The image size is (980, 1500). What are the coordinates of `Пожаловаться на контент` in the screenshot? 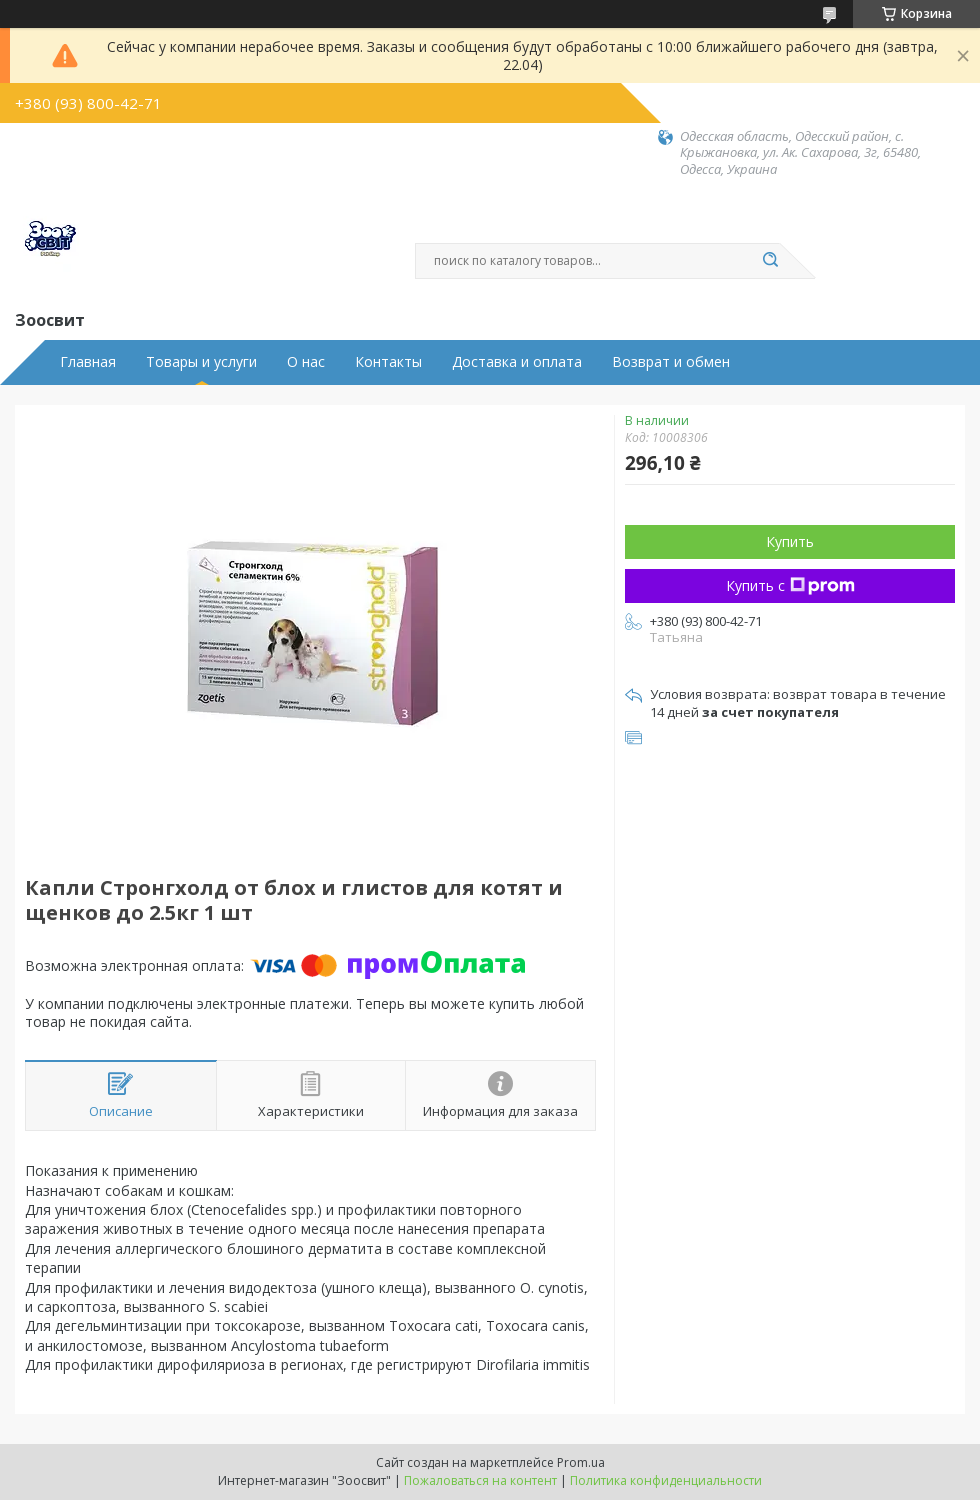 It's located at (480, 1480).